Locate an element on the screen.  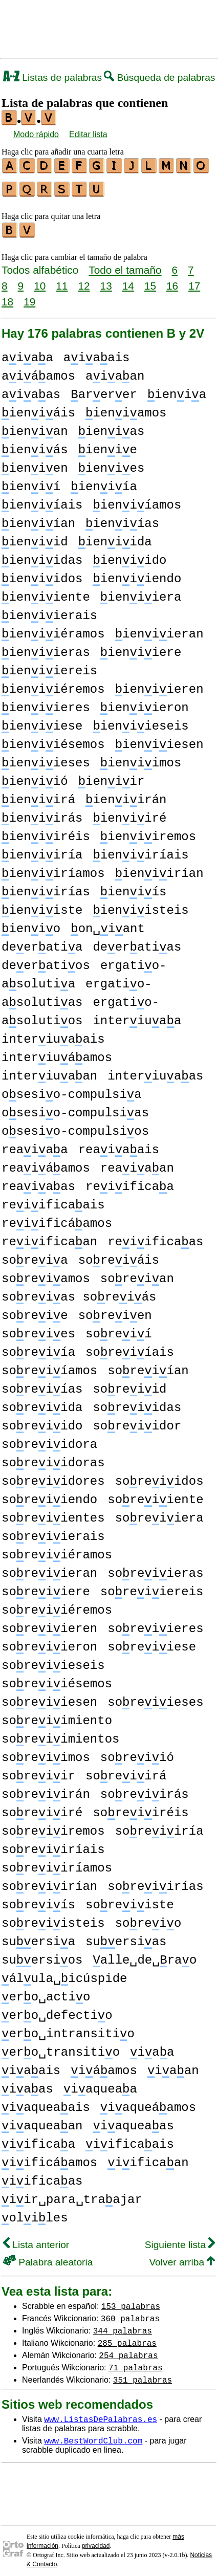
ieniíais is located at coordinates (42, 500).